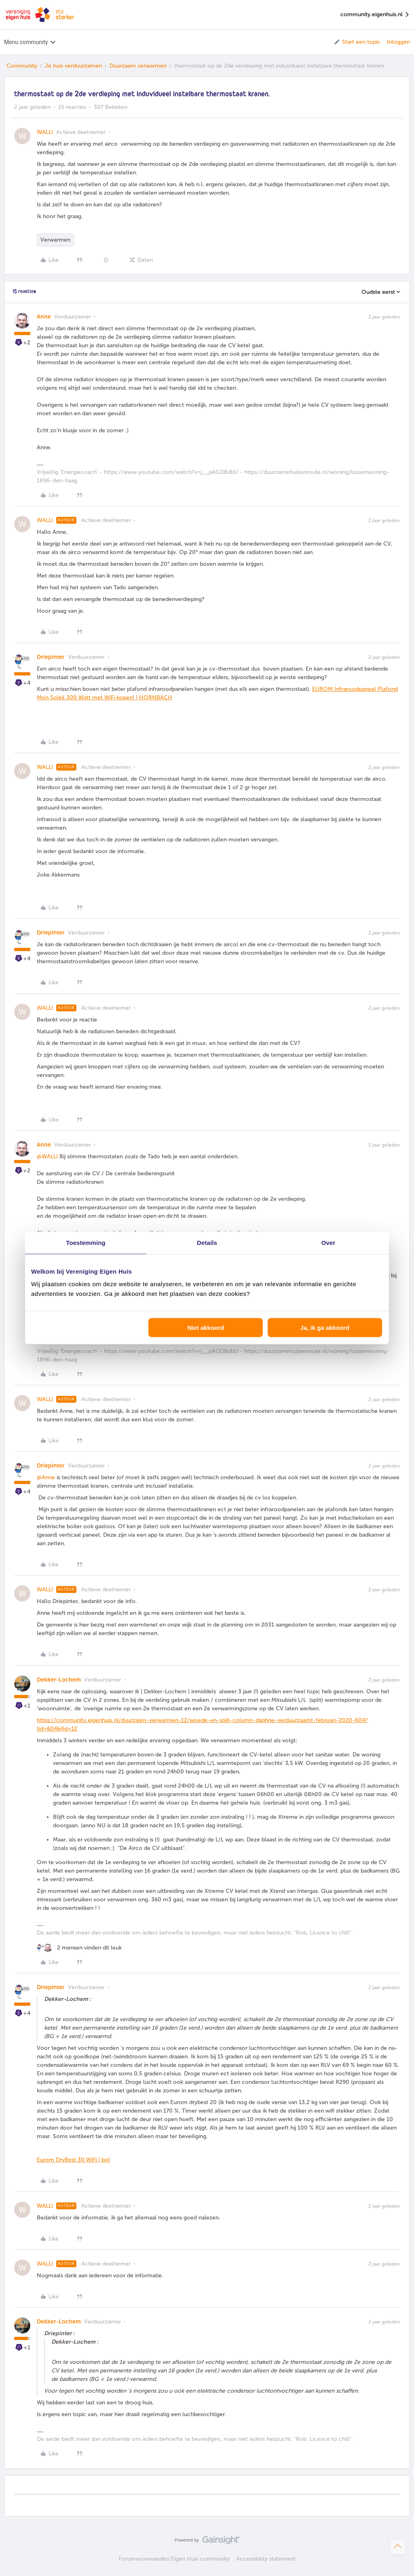 The image size is (414, 2576). What do you see at coordinates (266, 2558) in the screenshot?
I see `Accessibility statement` at bounding box center [266, 2558].